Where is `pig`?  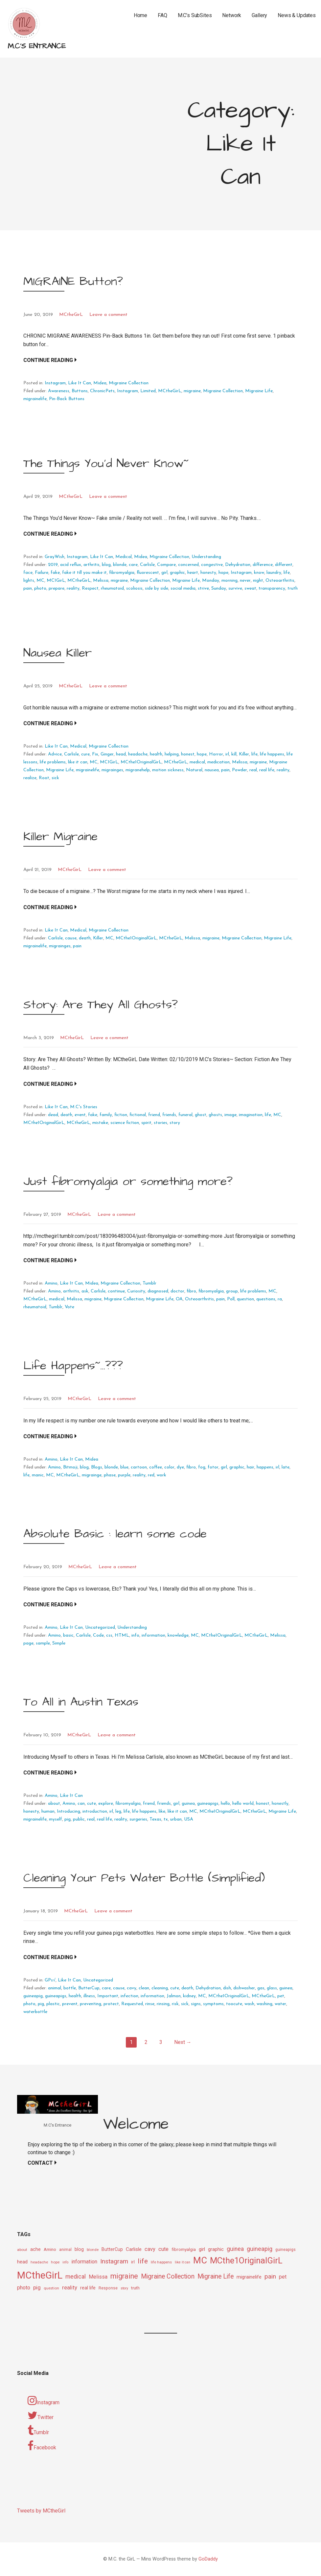 pig is located at coordinates (67, 1819).